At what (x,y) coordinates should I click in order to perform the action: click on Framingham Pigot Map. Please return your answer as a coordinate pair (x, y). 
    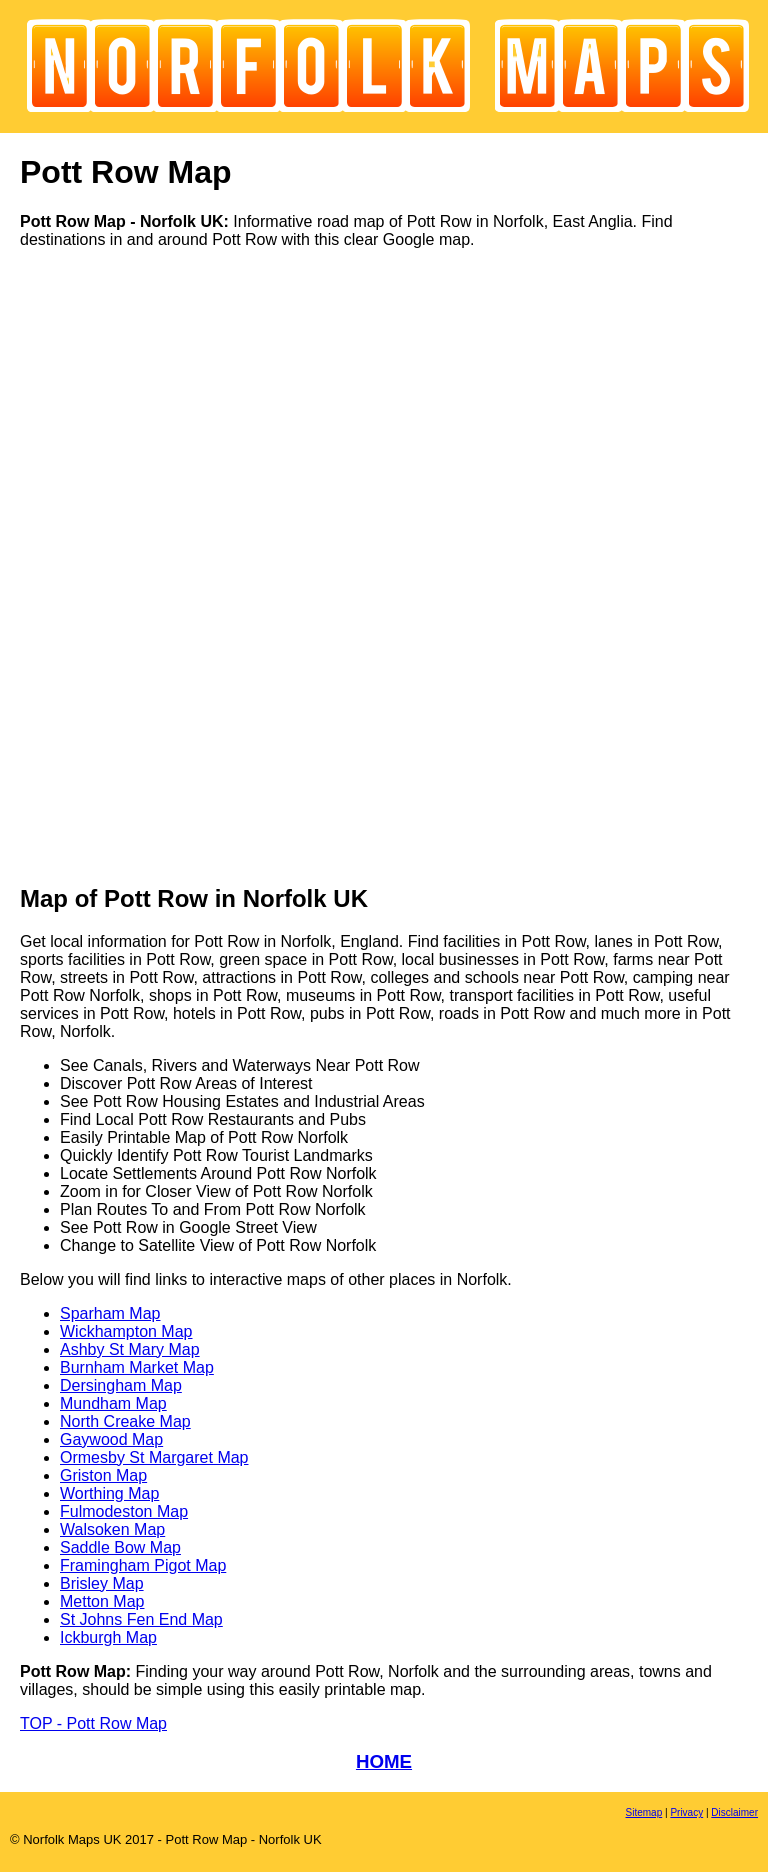
    Looking at the image, I should click on (143, 1565).